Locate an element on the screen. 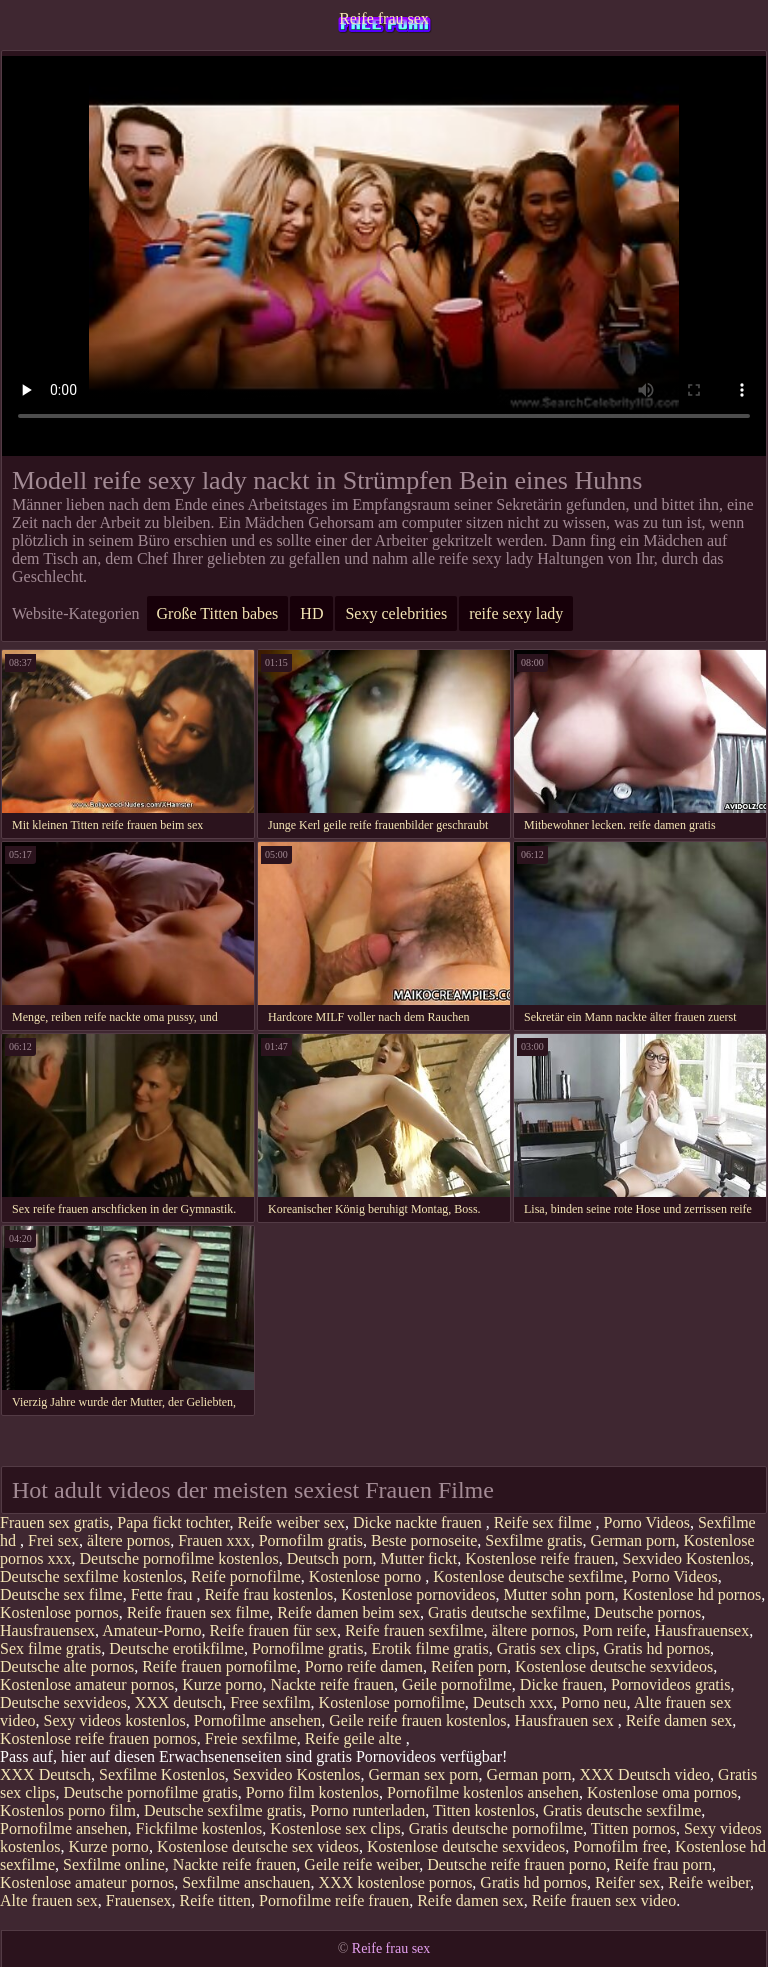 This screenshot has width=768, height=1967. Amateur-Porno is located at coordinates (151, 1630).